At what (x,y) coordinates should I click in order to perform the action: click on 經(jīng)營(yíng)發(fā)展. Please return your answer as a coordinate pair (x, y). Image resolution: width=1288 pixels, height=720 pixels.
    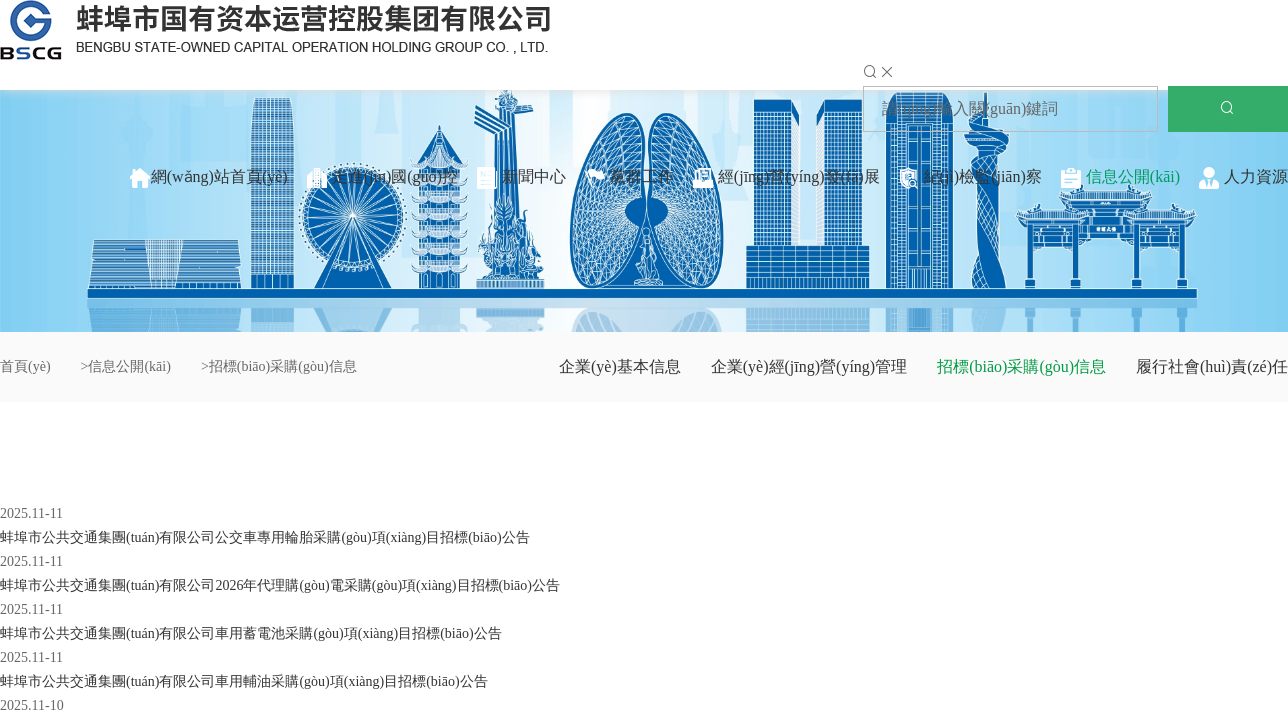
    Looking at the image, I should click on (786, 178).